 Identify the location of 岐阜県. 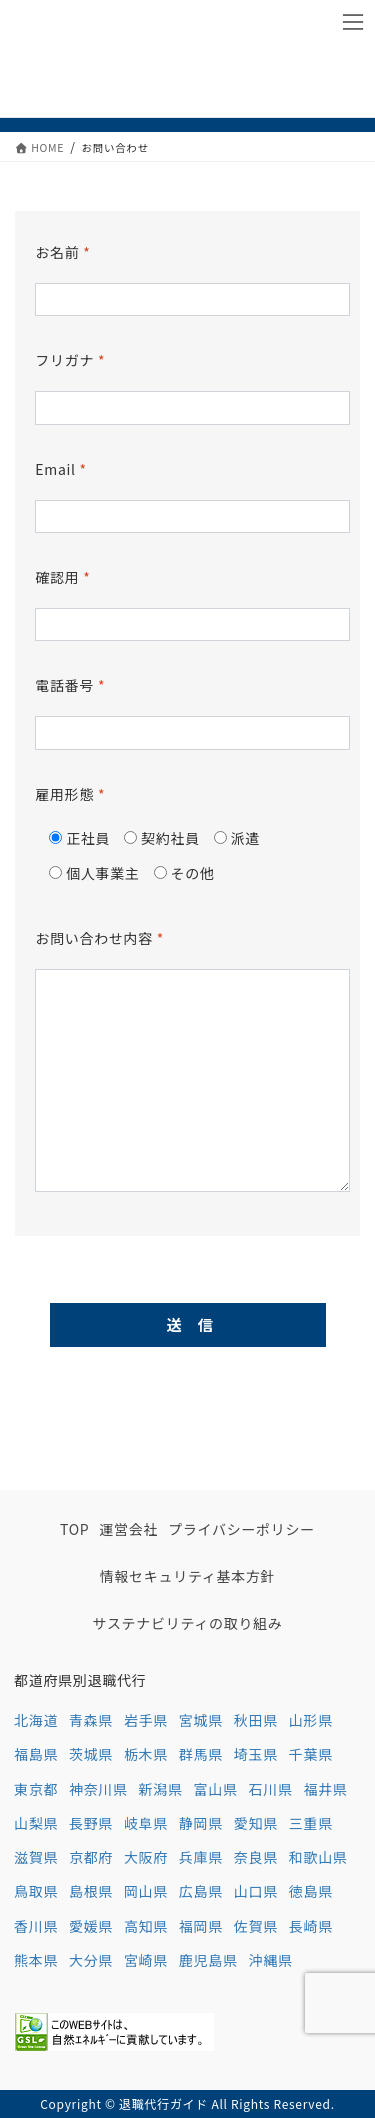
(146, 1823).